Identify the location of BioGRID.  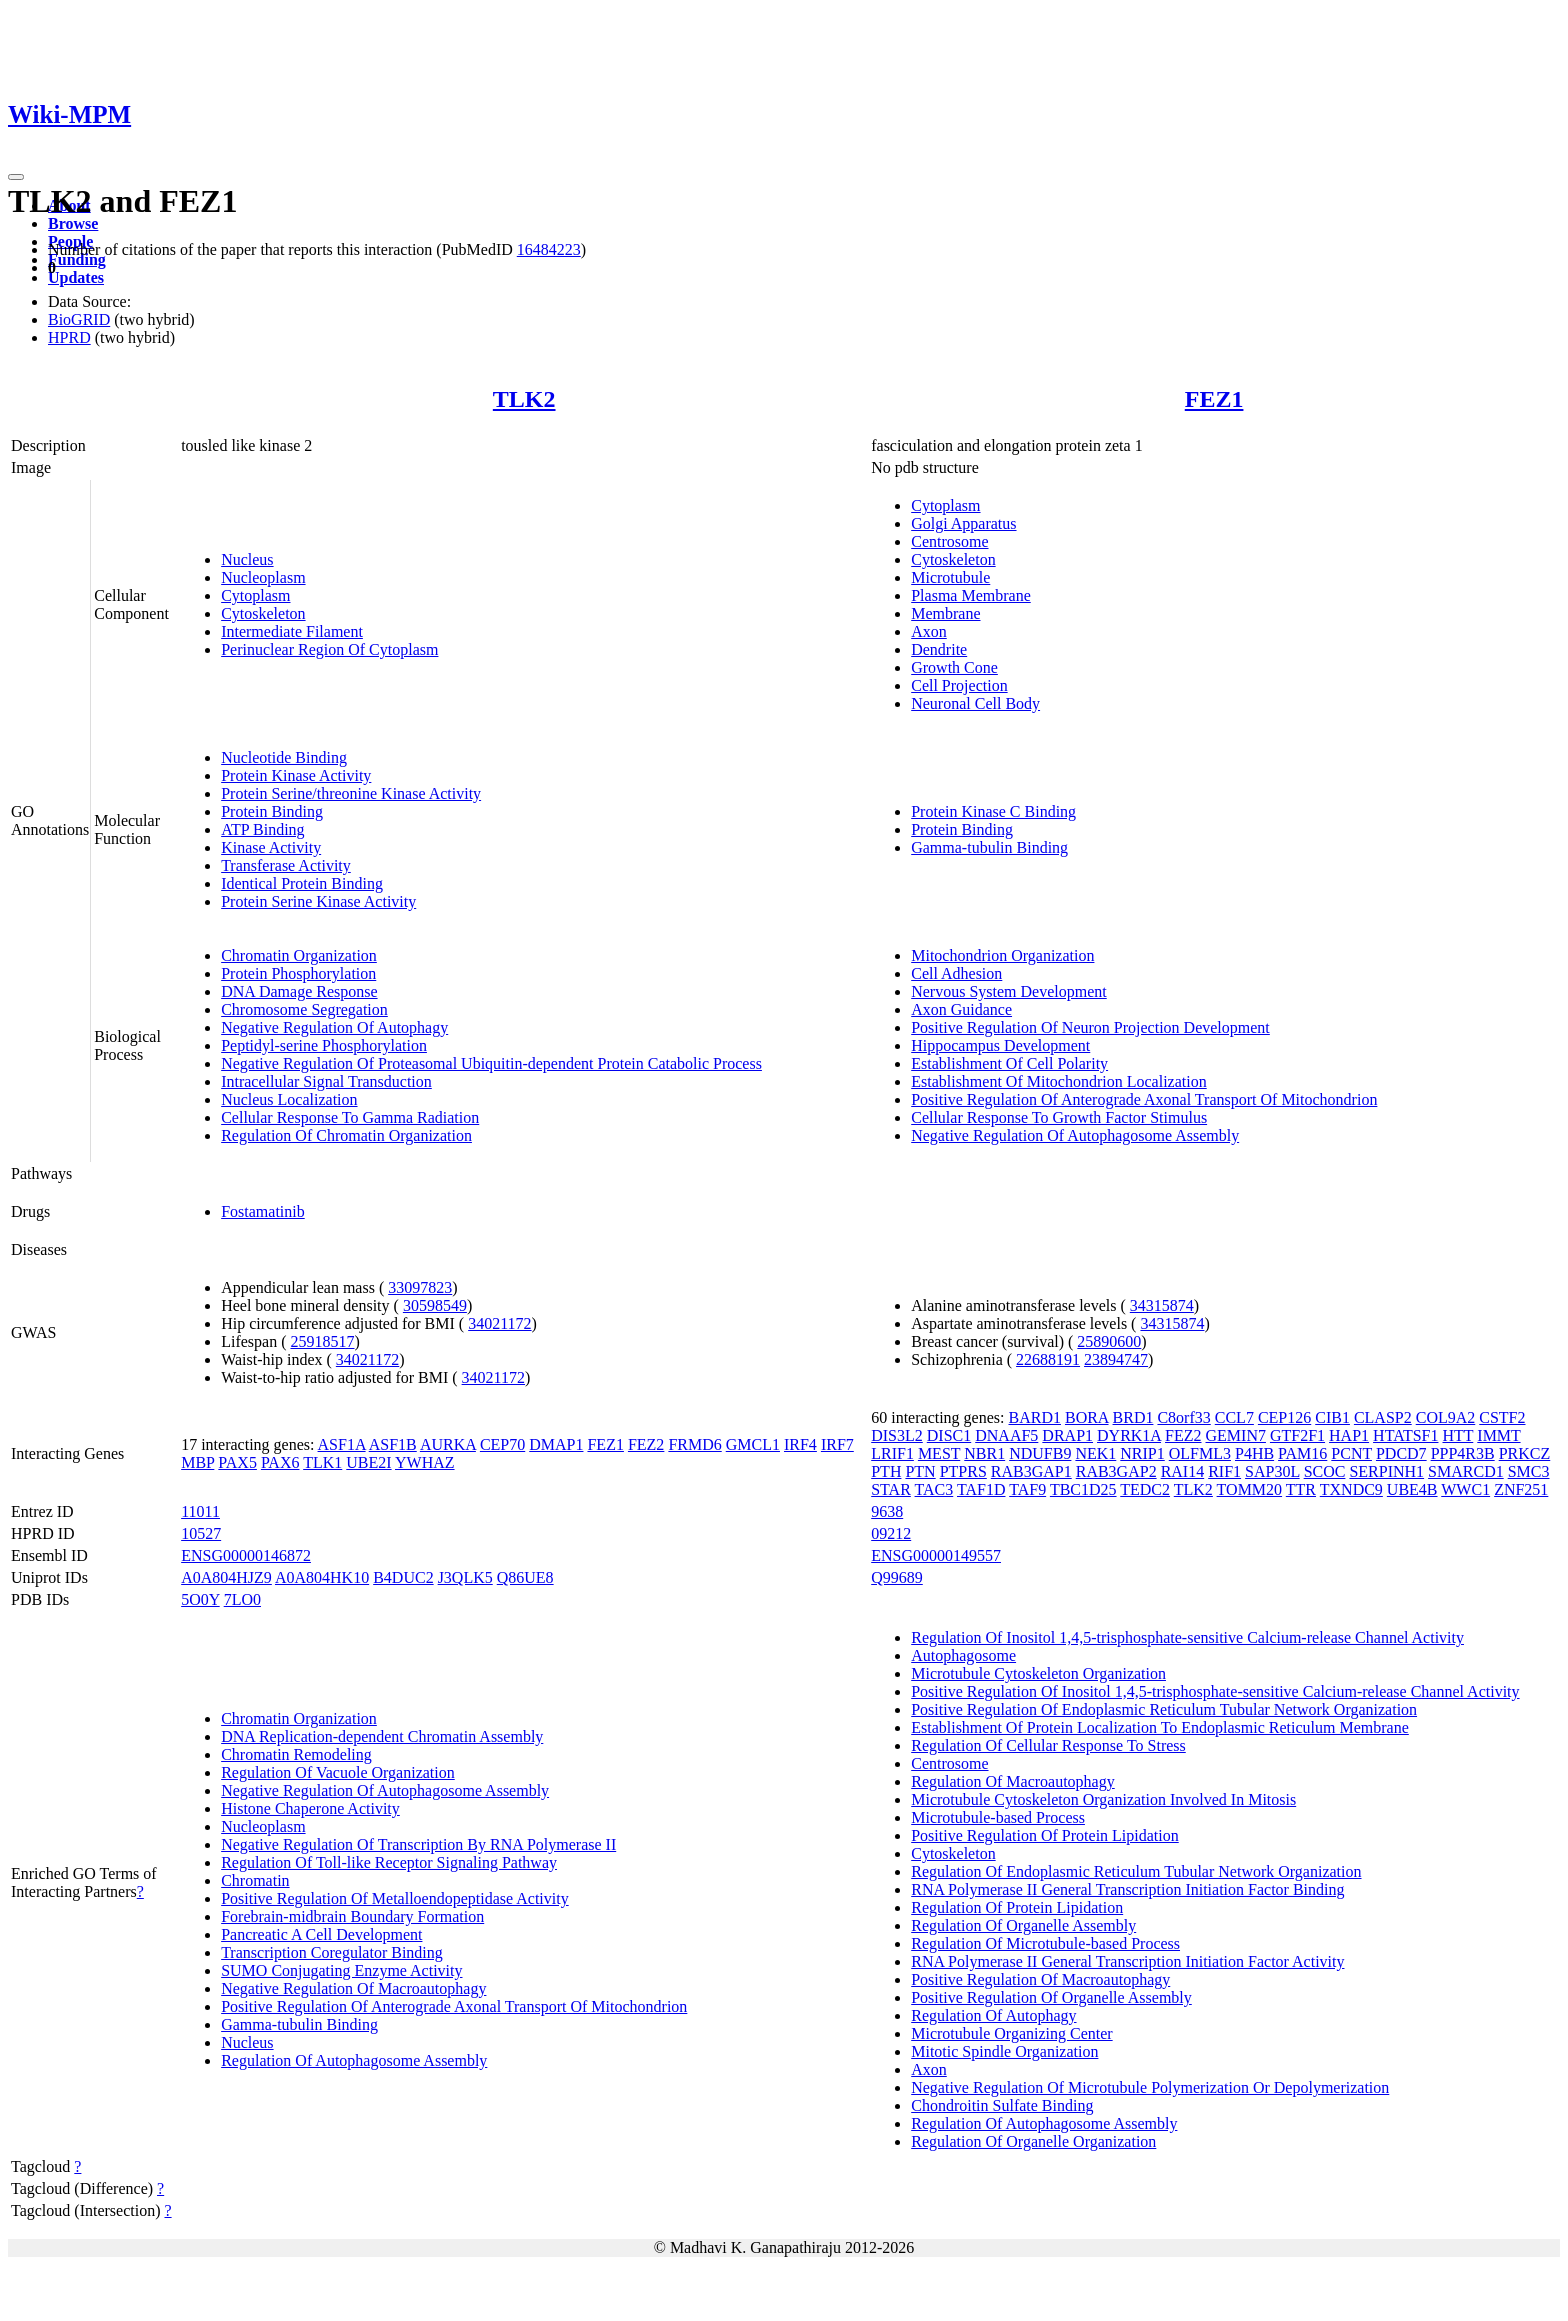
(79, 319).